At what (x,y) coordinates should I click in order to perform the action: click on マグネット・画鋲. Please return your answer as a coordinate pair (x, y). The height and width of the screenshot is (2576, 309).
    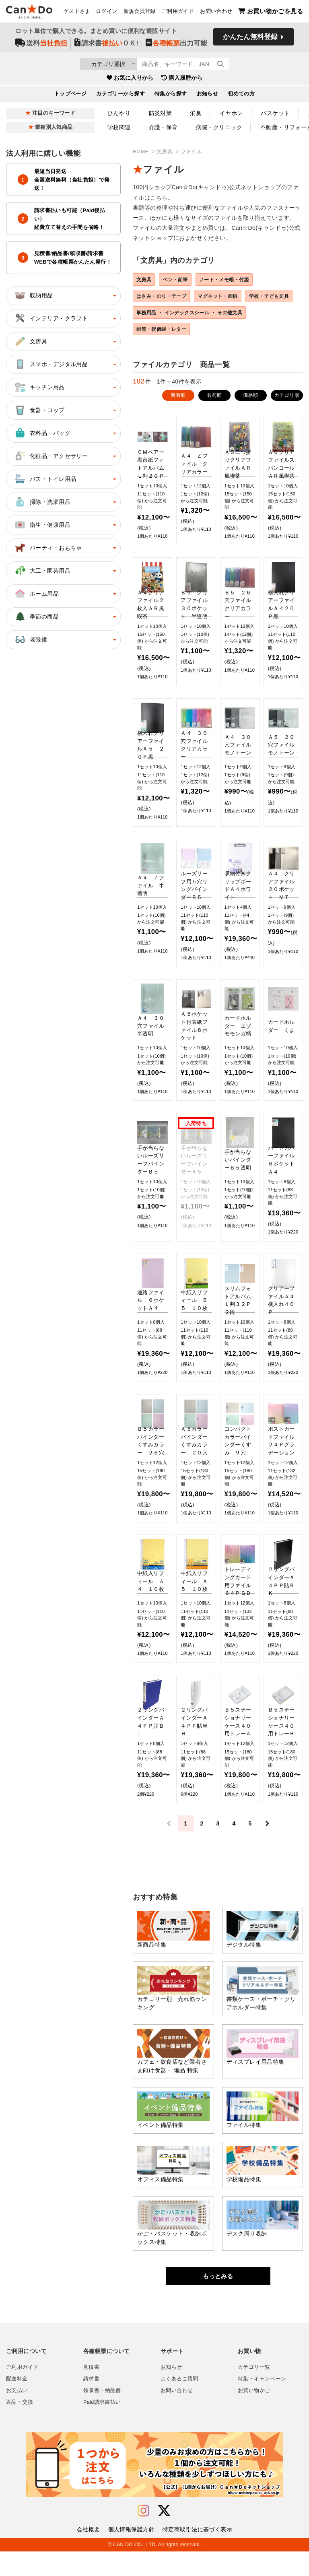
    Looking at the image, I should click on (227, 298).